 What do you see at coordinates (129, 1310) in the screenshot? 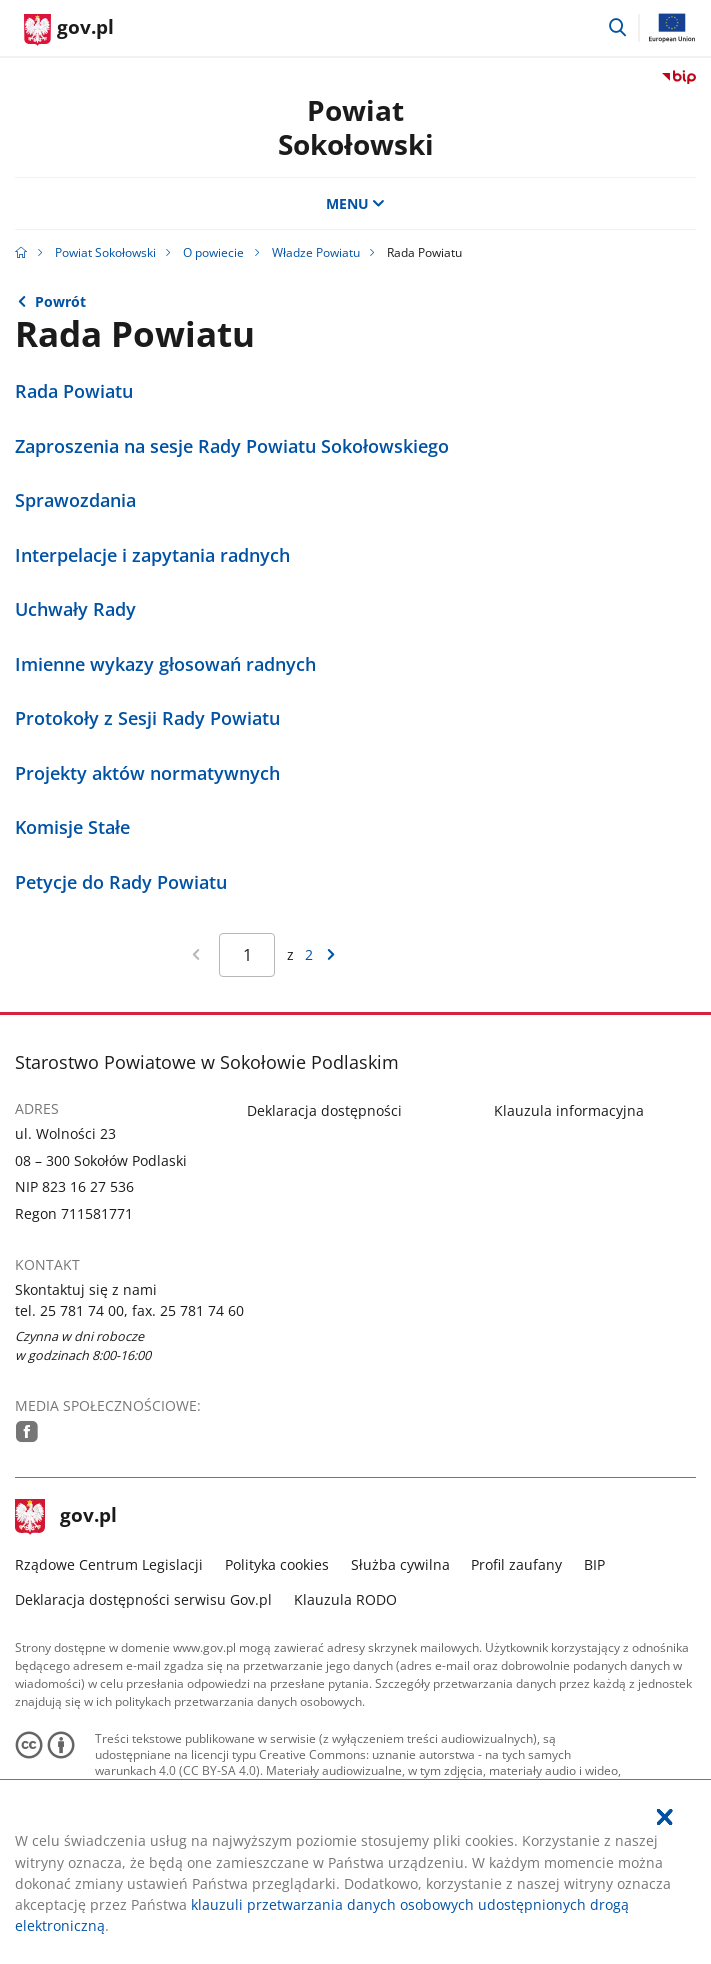
I see `tel. 25 781 74 00, fax. 25 781 74 60 [Infolinia. Numer telefonu: tel..2 5.7 8 1.7 4.0 0 ,.f a x ..2 5.7 8 1.7 4.6 0]` at bounding box center [129, 1310].